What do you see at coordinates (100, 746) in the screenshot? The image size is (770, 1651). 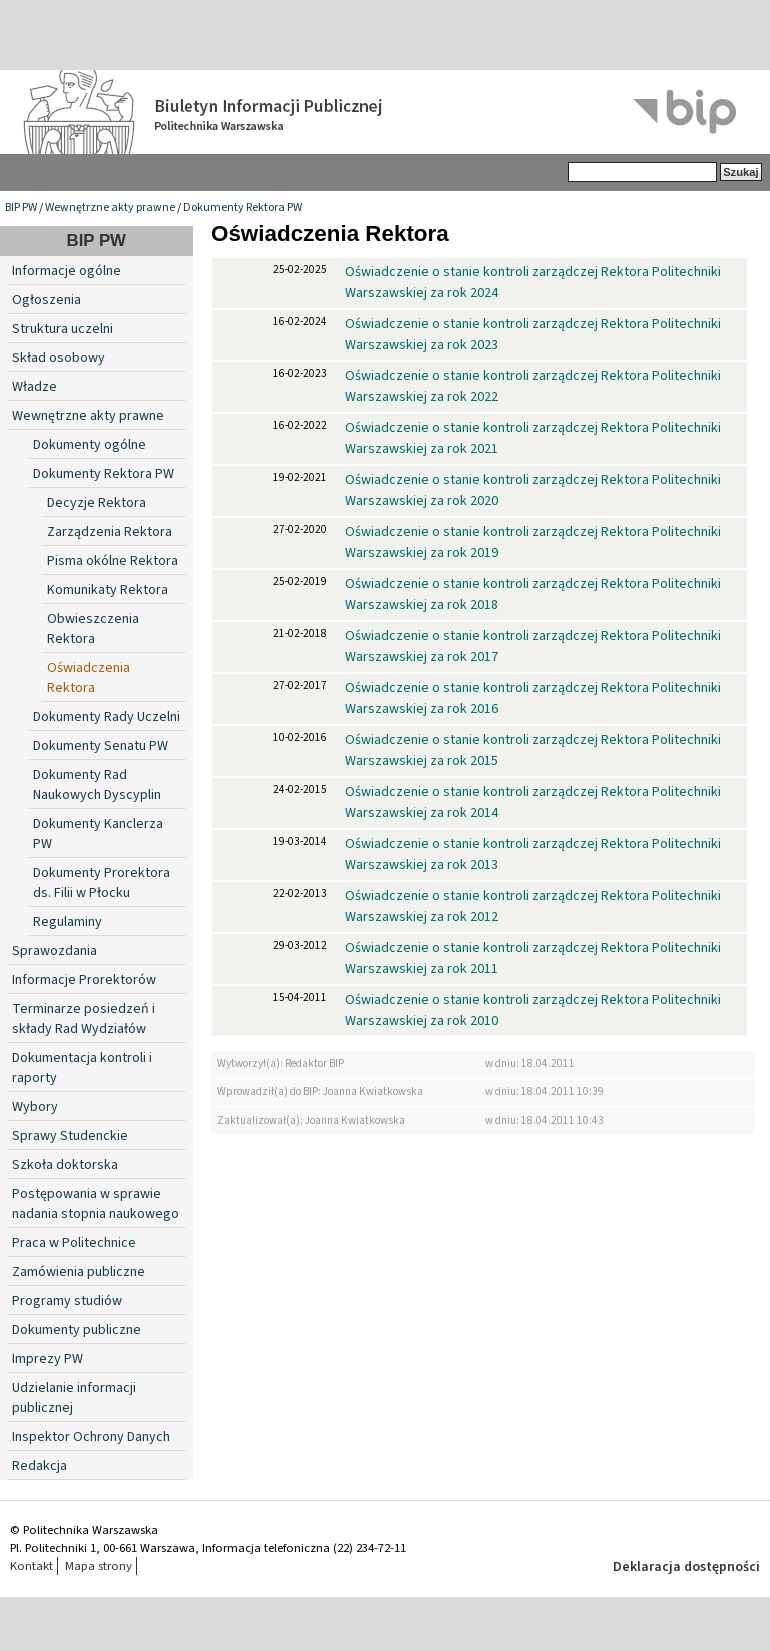 I see `Dokumenty Senatu PW` at bounding box center [100, 746].